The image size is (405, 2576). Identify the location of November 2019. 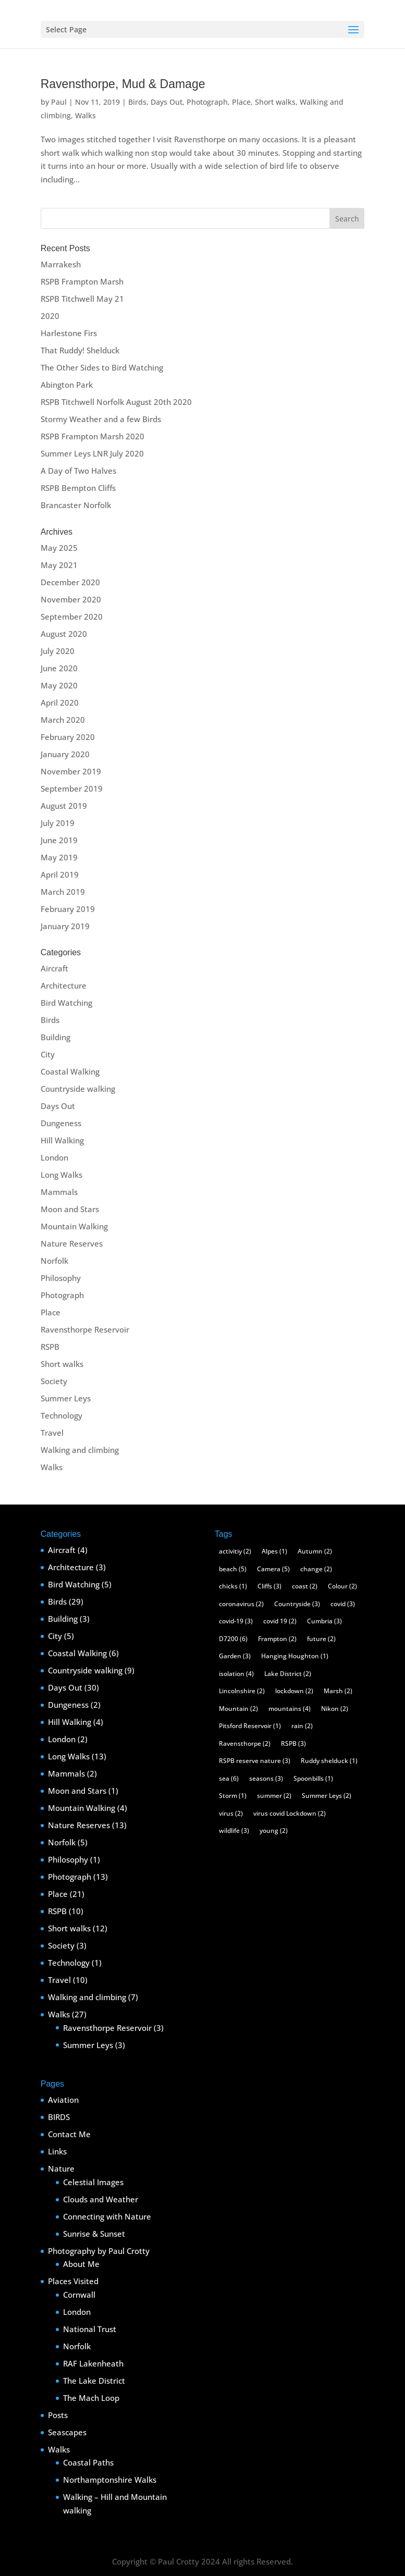
(71, 771).